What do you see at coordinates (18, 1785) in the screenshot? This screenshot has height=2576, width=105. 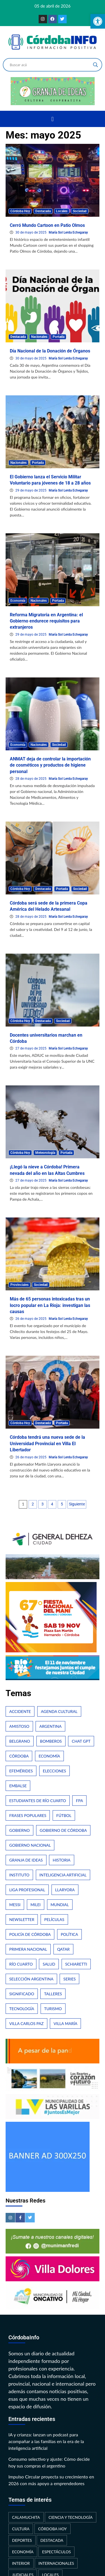 I see `Embalse [Embalse (21 elementos)]` at bounding box center [18, 1785].